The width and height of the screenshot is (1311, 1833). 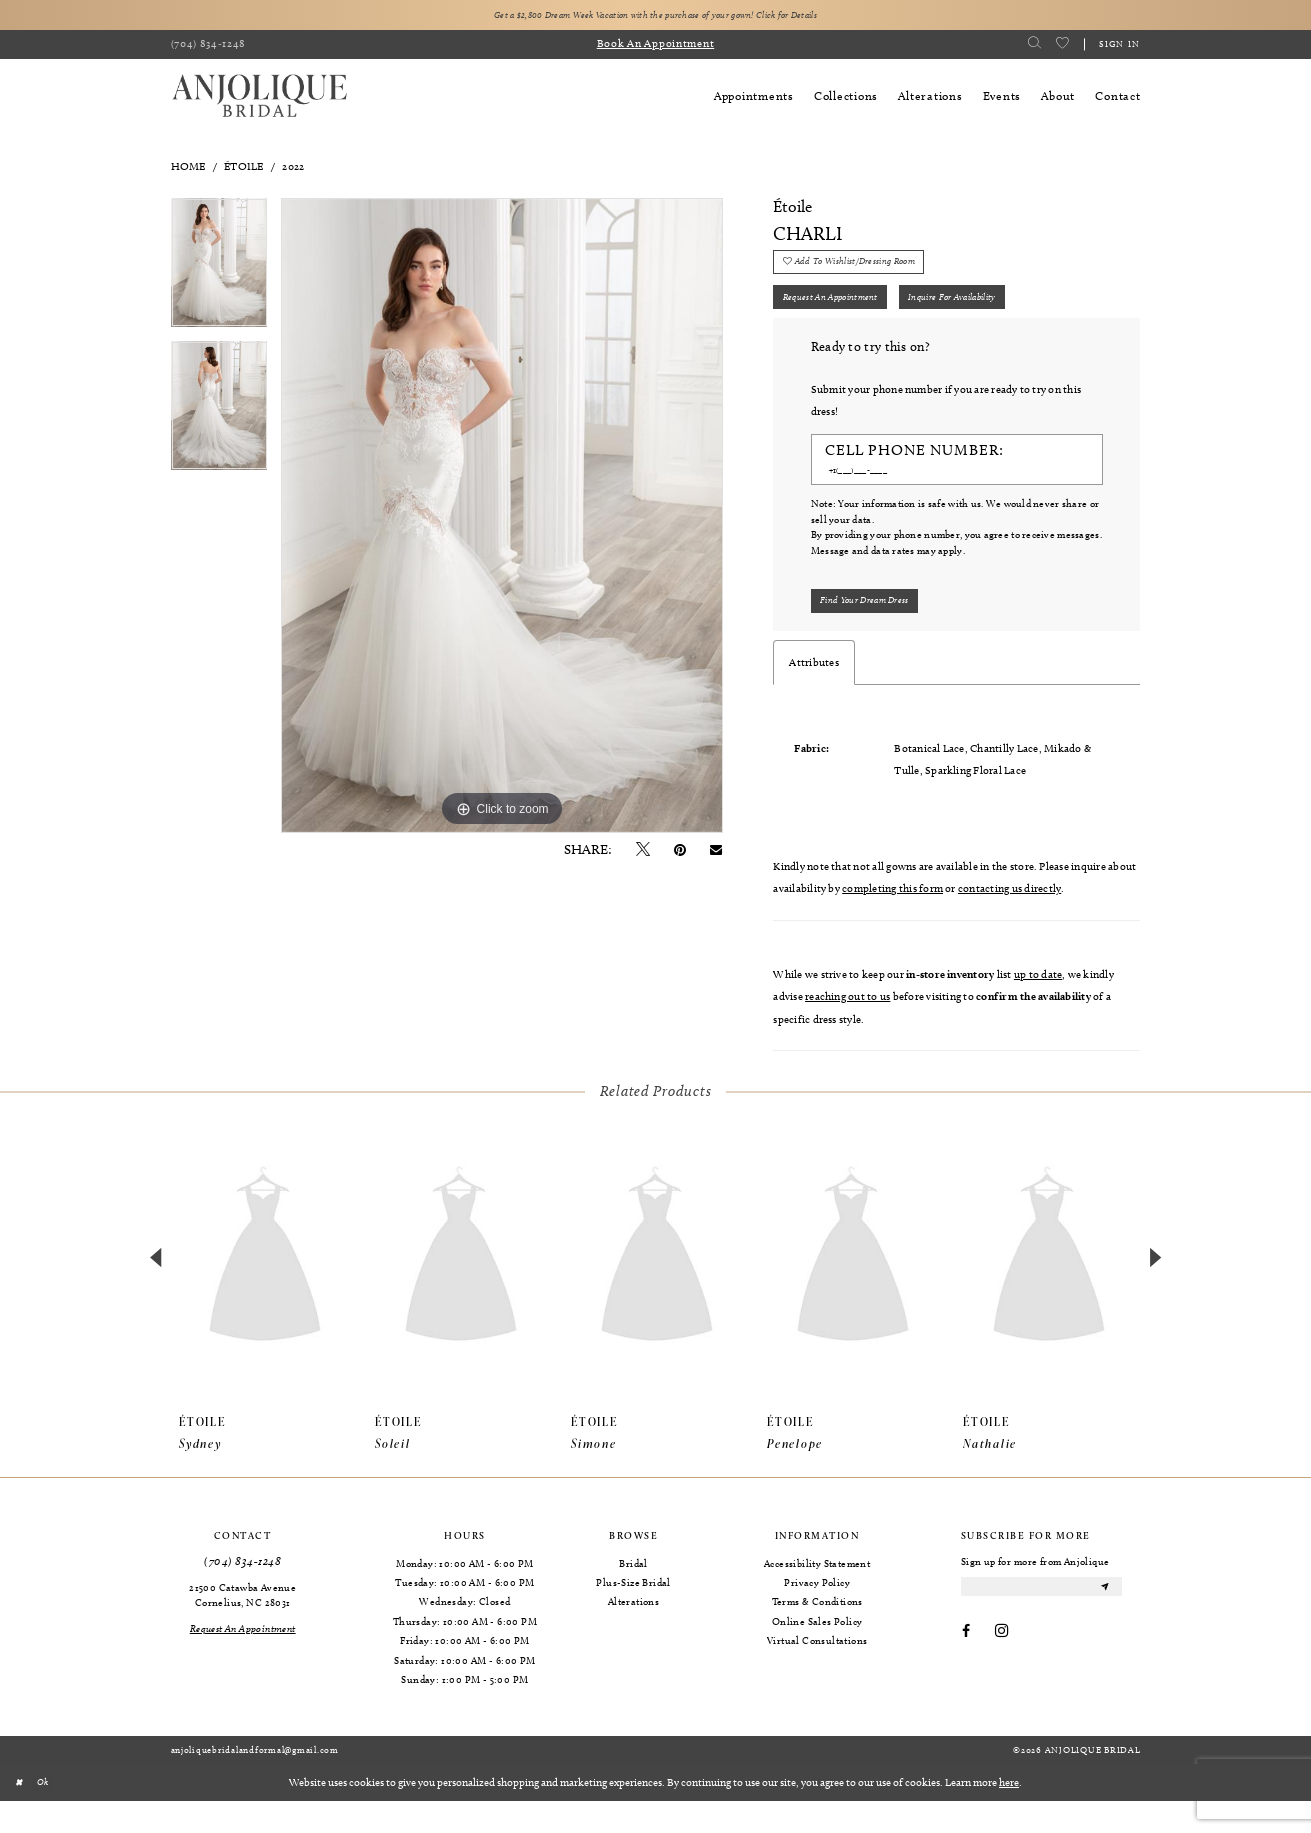 I want to click on [menuitem], so click(x=208, y=48).